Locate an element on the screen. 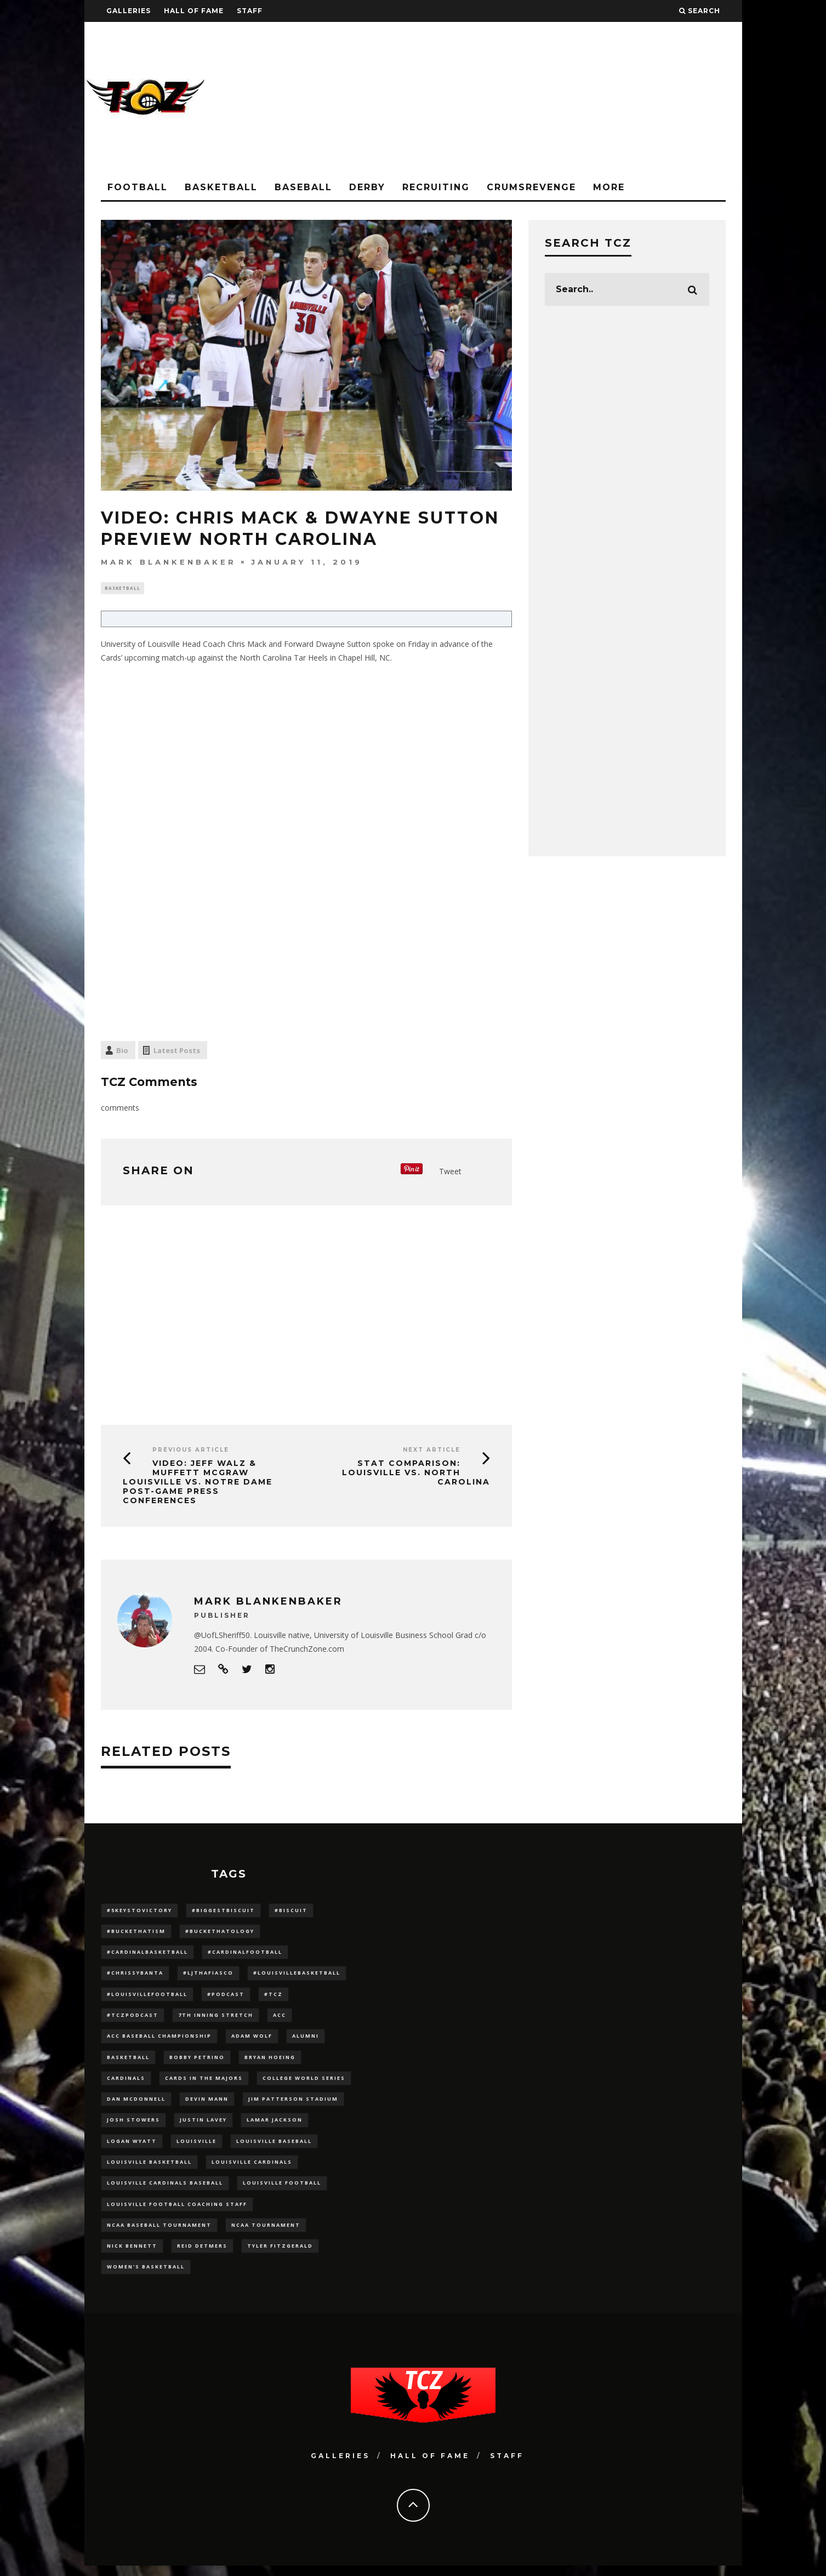 This screenshot has width=826, height=2576. Previous Article is located at coordinates (190, 1451).